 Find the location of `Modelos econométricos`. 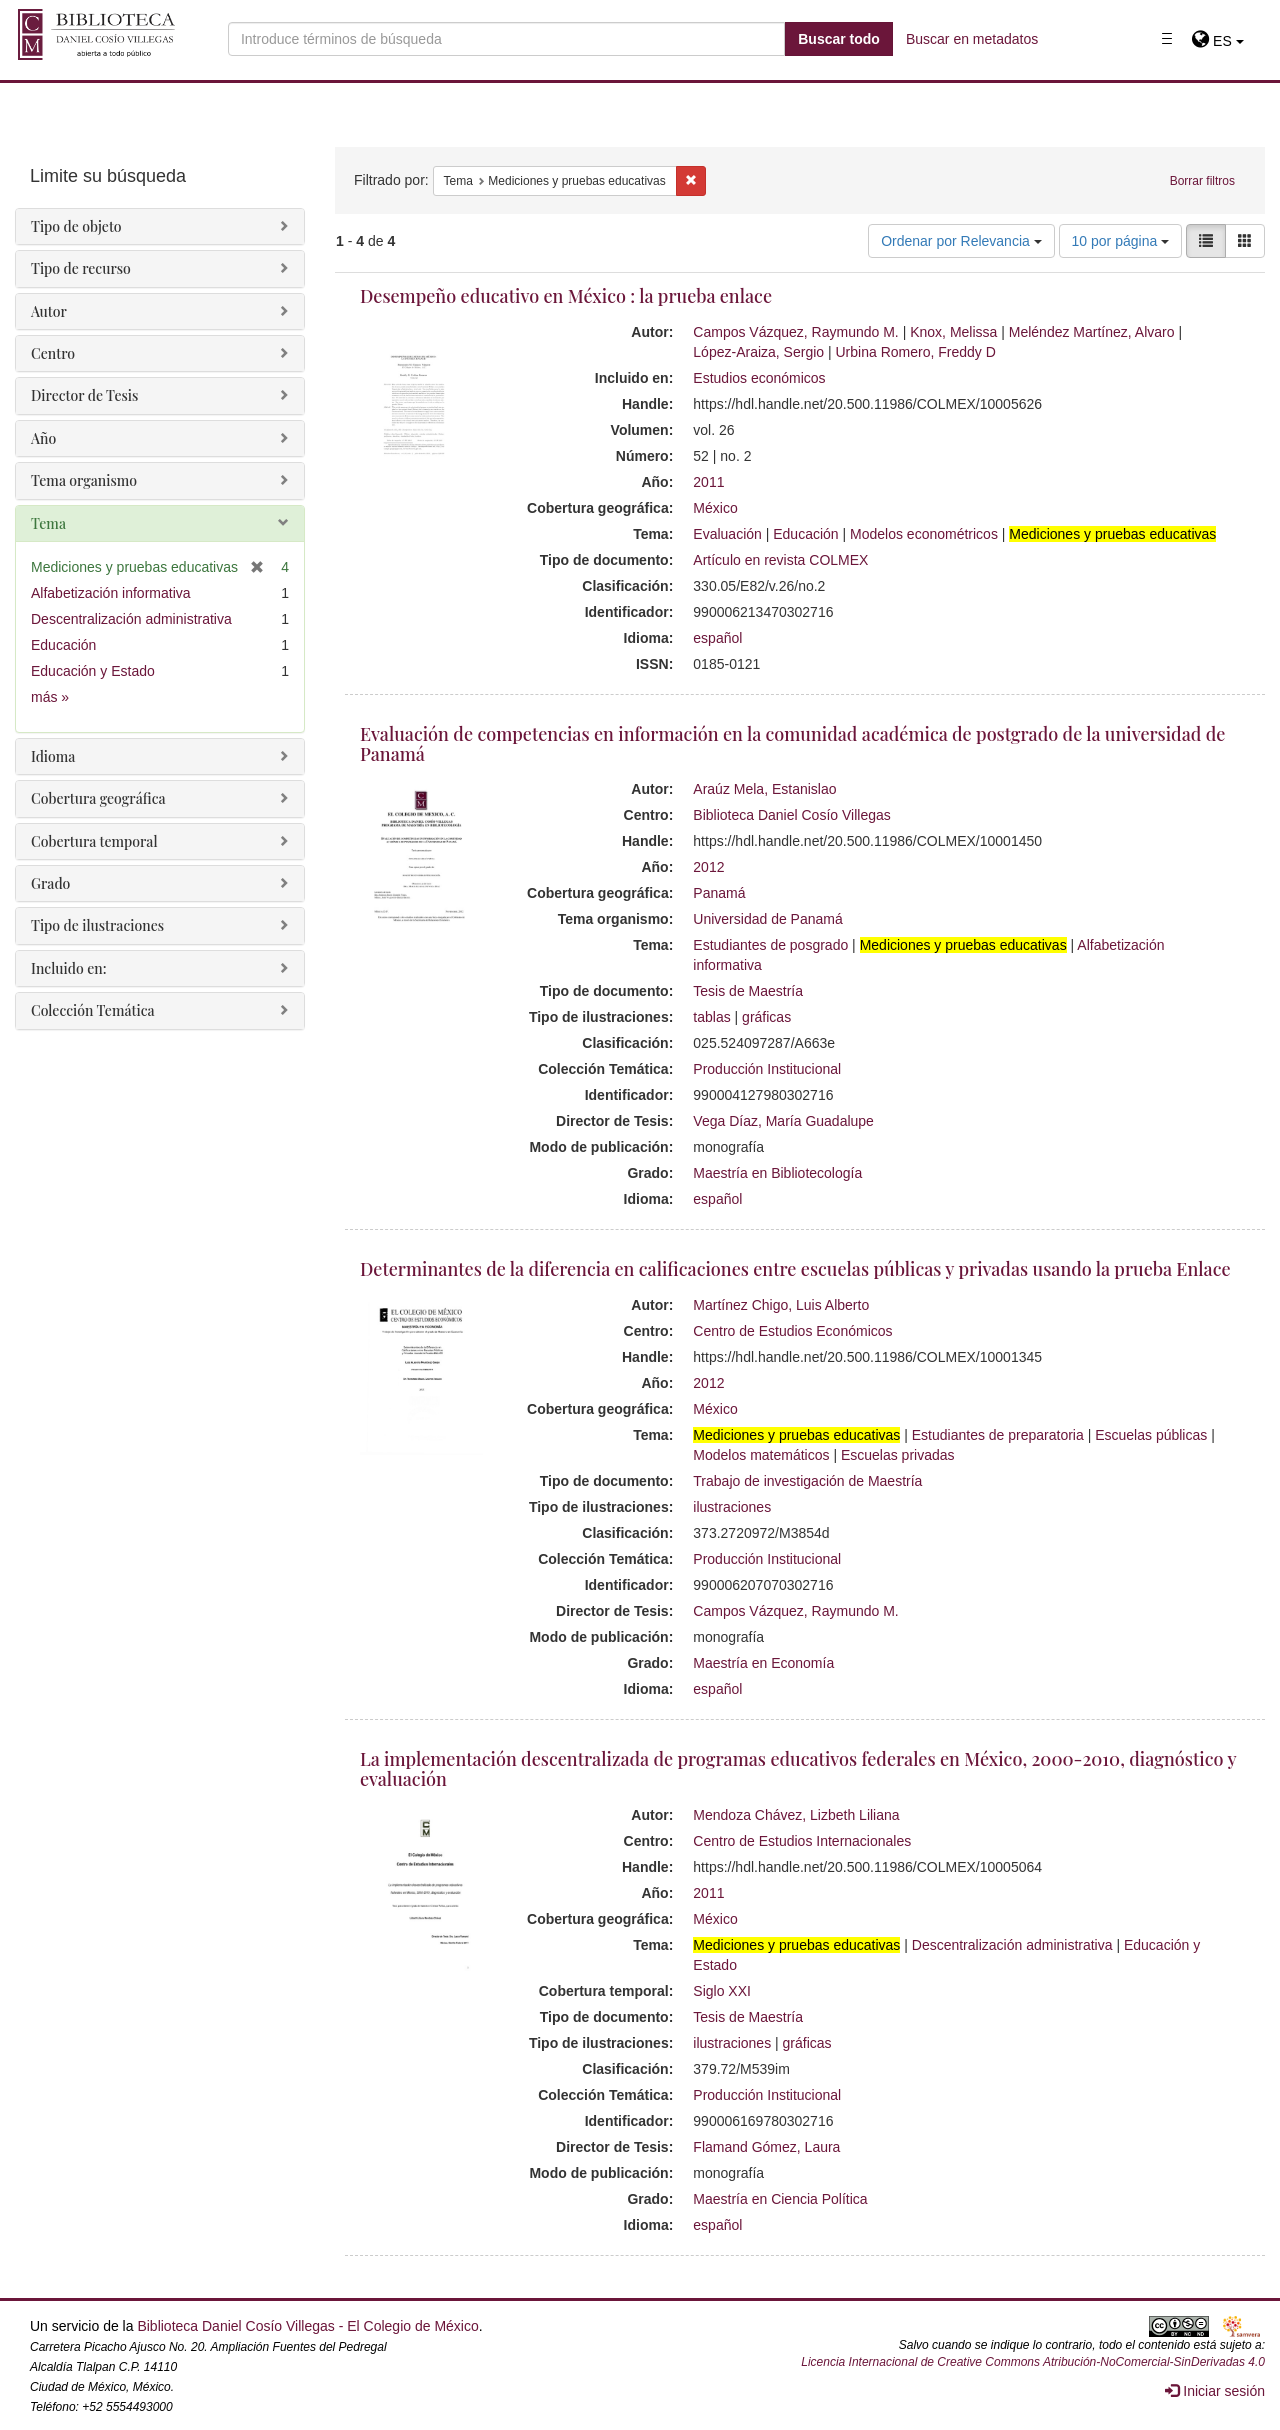

Modelos econométricos is located at coordinates (924, 534).